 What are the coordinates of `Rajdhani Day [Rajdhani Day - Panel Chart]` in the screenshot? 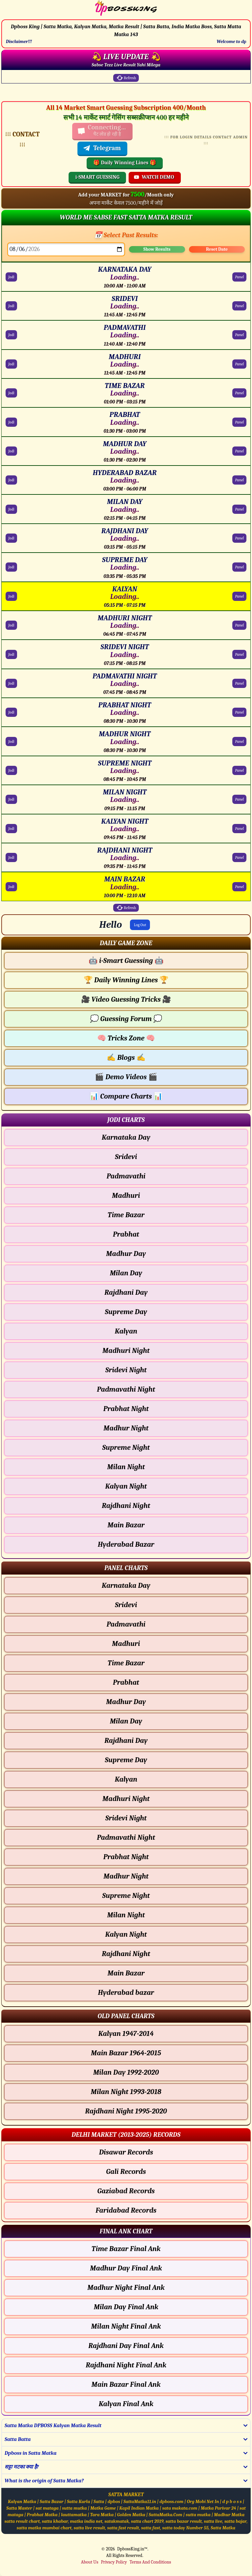 It's located at (125, 1740).